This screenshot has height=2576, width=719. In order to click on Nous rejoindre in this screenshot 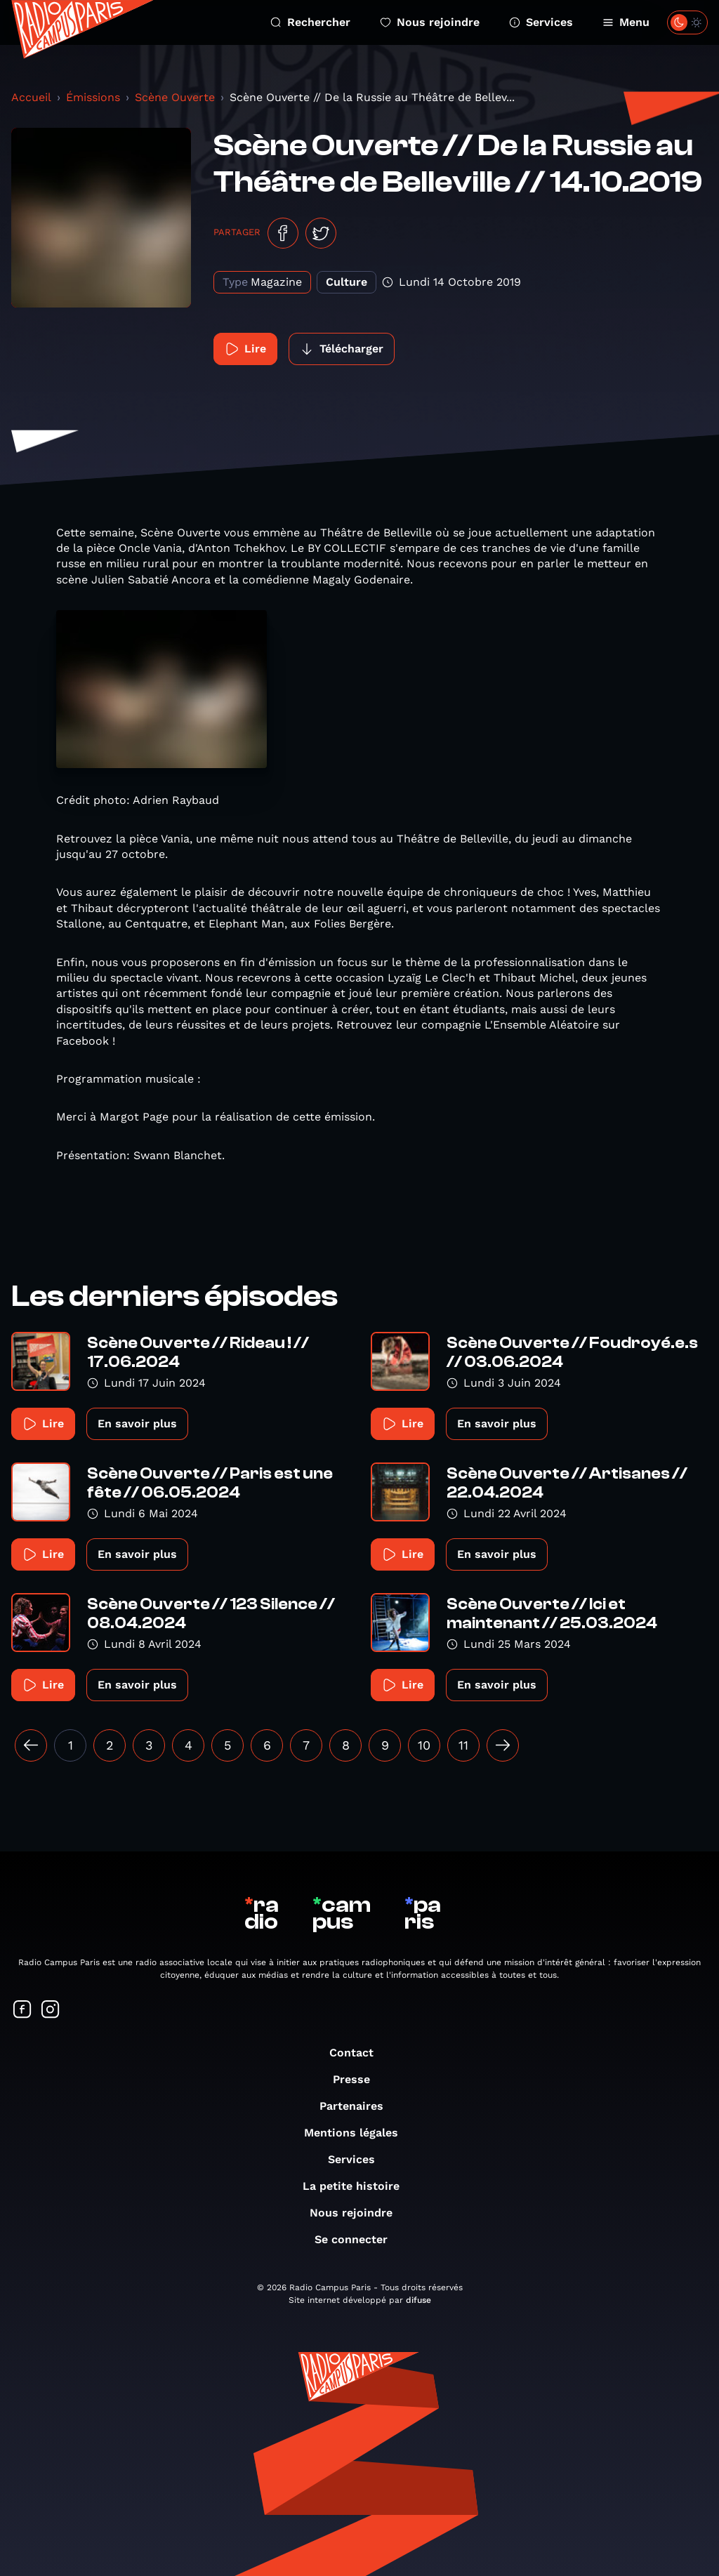, I will do `click(430, 22)`.